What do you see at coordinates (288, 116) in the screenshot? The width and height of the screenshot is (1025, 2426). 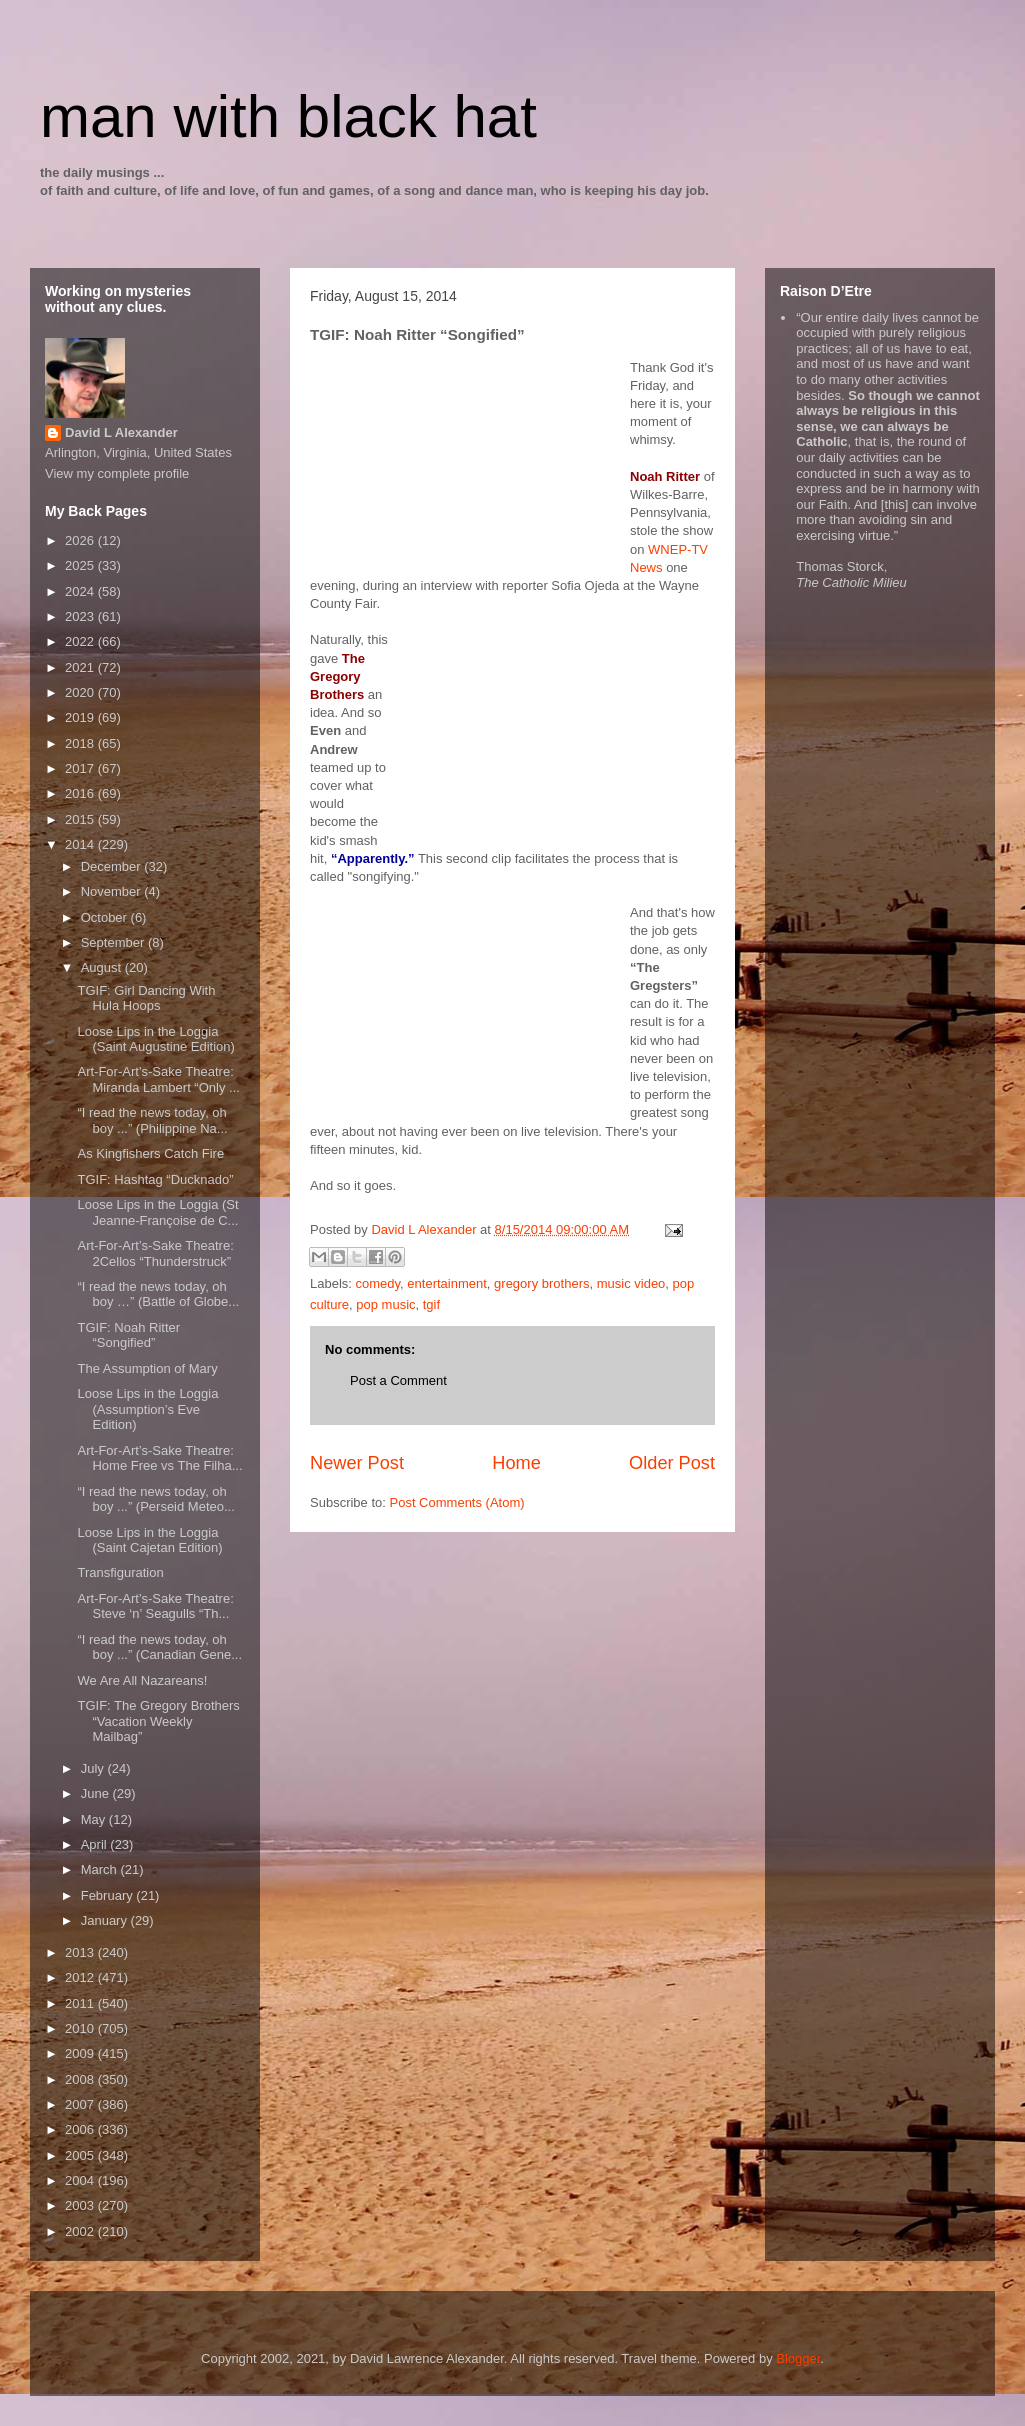 I see `man with black hat` at bounding box center [288, 116].